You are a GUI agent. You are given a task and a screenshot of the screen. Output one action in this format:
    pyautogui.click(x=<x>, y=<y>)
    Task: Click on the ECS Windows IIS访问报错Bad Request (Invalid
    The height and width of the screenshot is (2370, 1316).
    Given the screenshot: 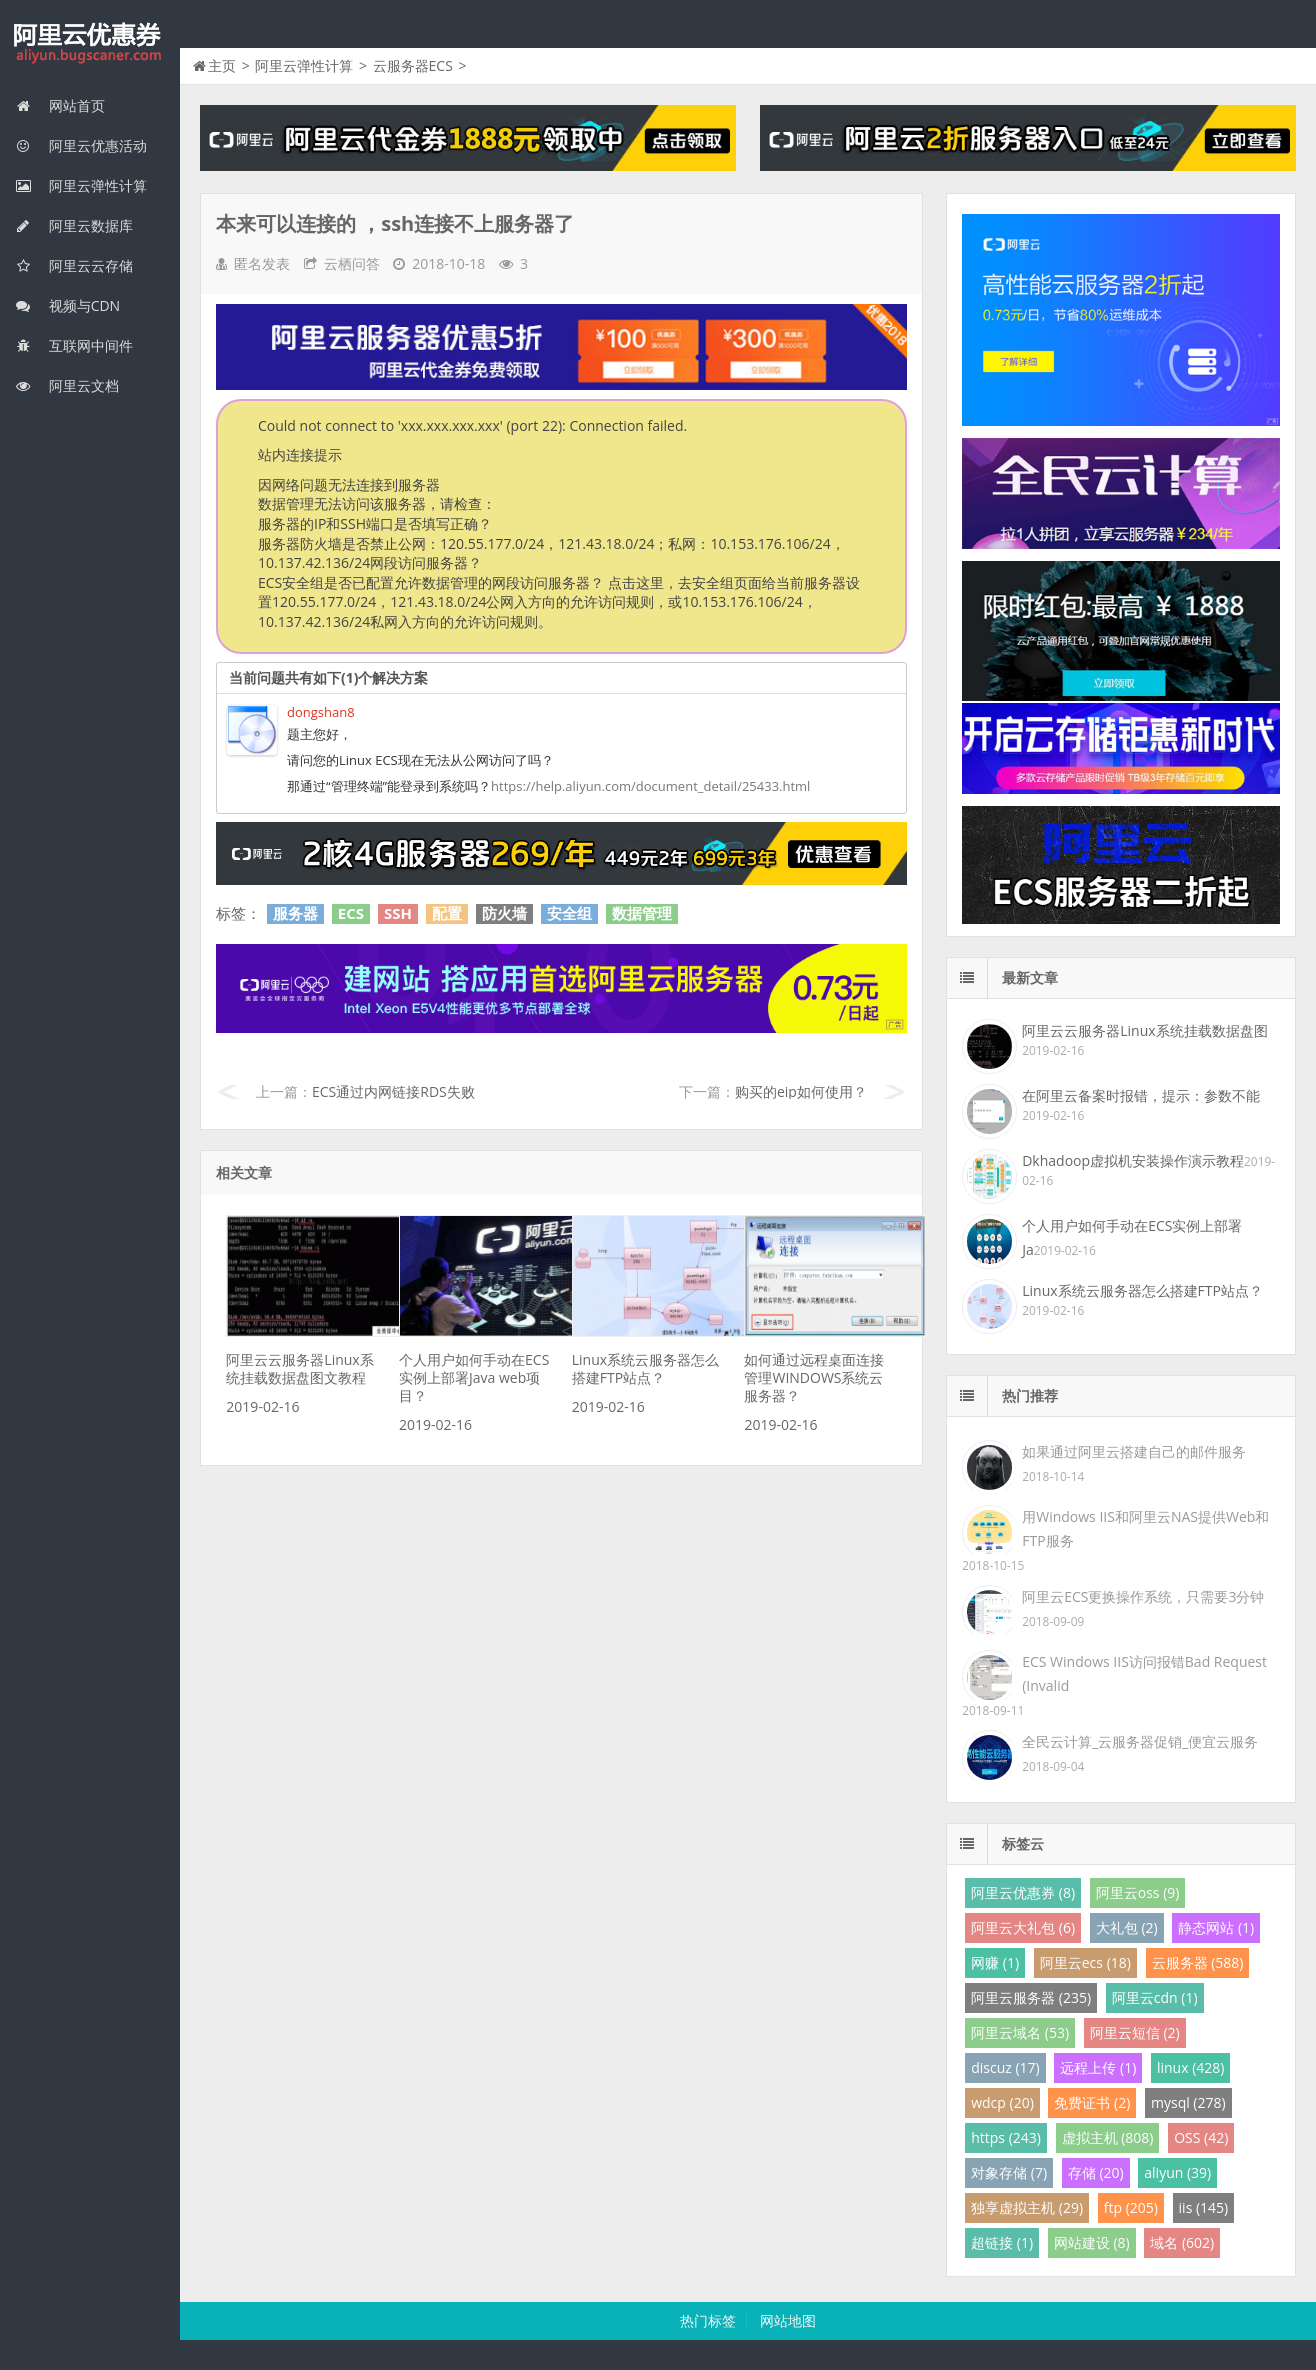 What is the action you would take?
    pyautogui.click(x=1144, y=1673)
    